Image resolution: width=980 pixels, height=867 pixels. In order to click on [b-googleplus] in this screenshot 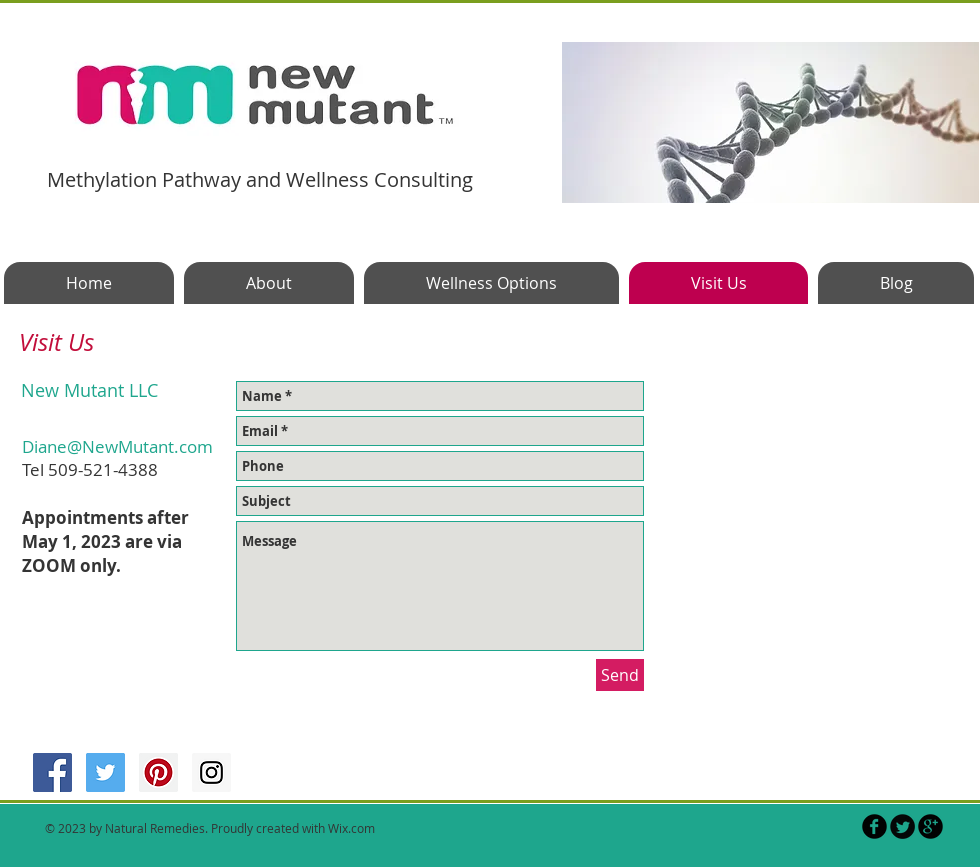, I will do `click(930, 826)`.